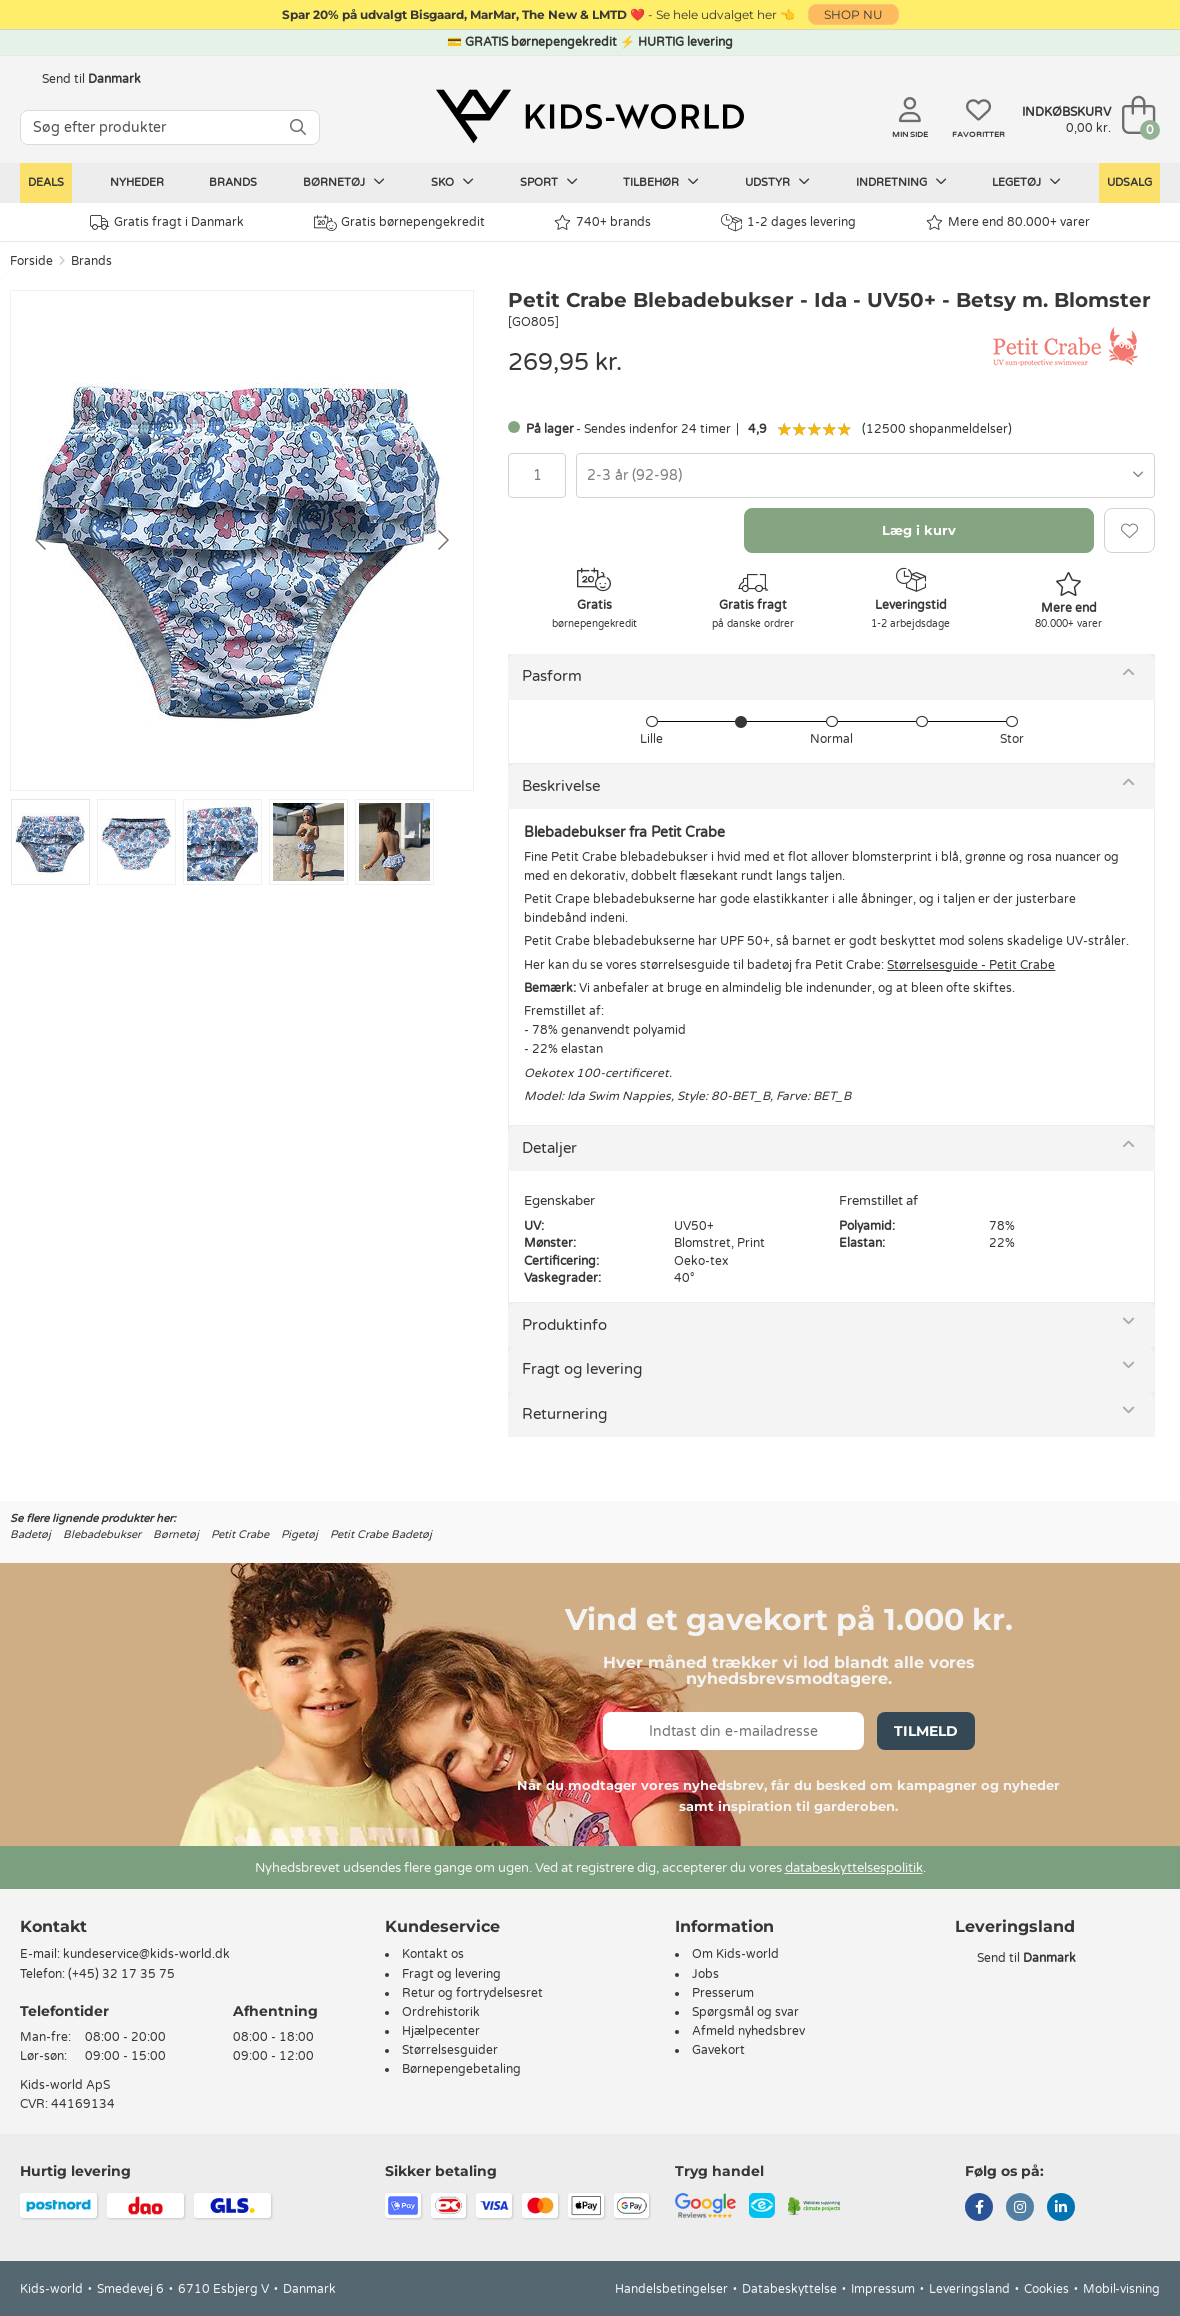 Image resolution: width=1180 pixels, height=2316 pixels. What do you see at coordinates (1008, 222) in the screenshot?
I see `Mere end 80.000+ varer` at bounding box center [1008, 222].